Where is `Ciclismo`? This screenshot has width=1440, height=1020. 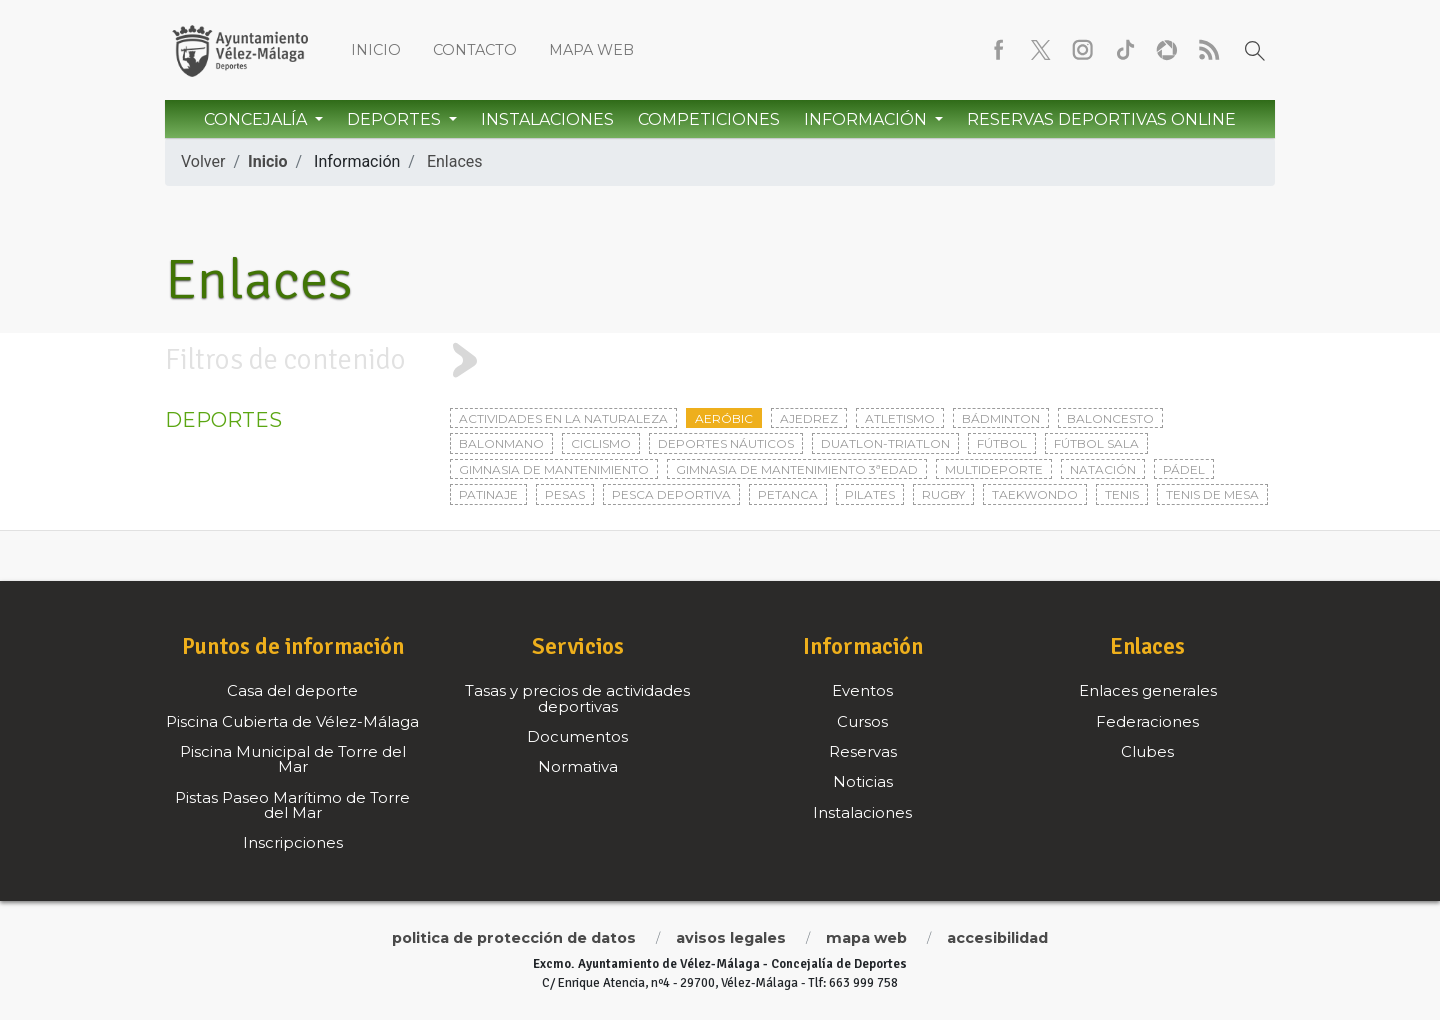 Ciclismo is located at coordinates (601, 443).